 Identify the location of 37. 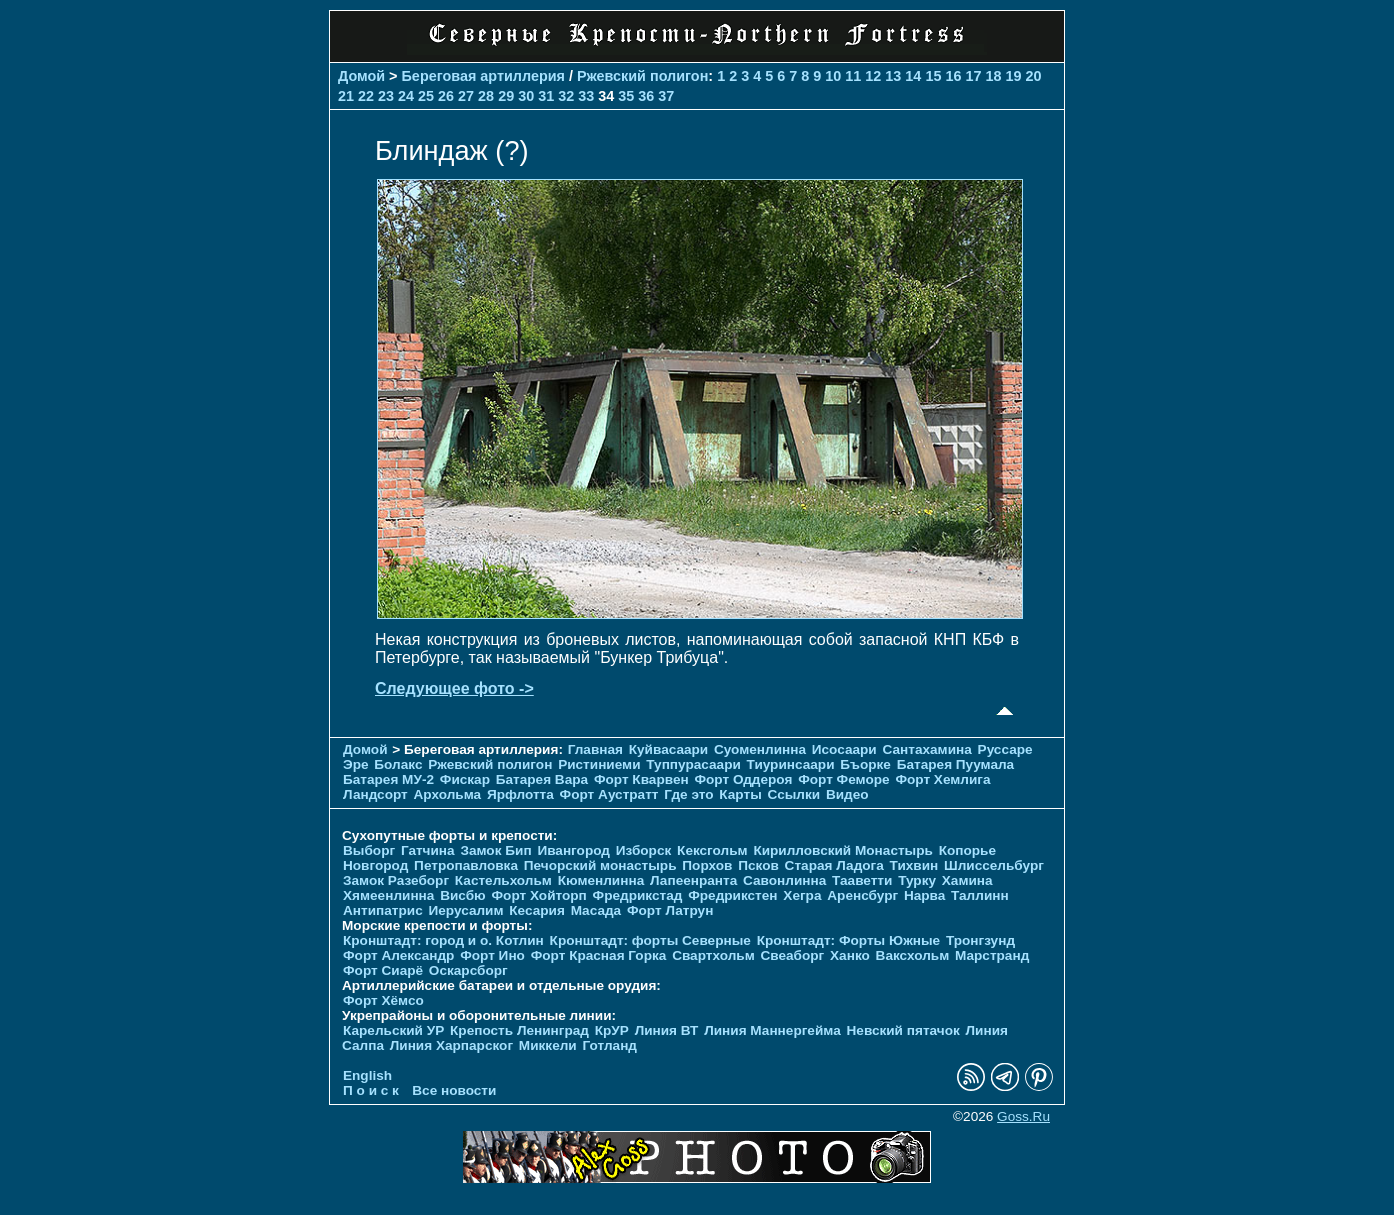
(666, 96).